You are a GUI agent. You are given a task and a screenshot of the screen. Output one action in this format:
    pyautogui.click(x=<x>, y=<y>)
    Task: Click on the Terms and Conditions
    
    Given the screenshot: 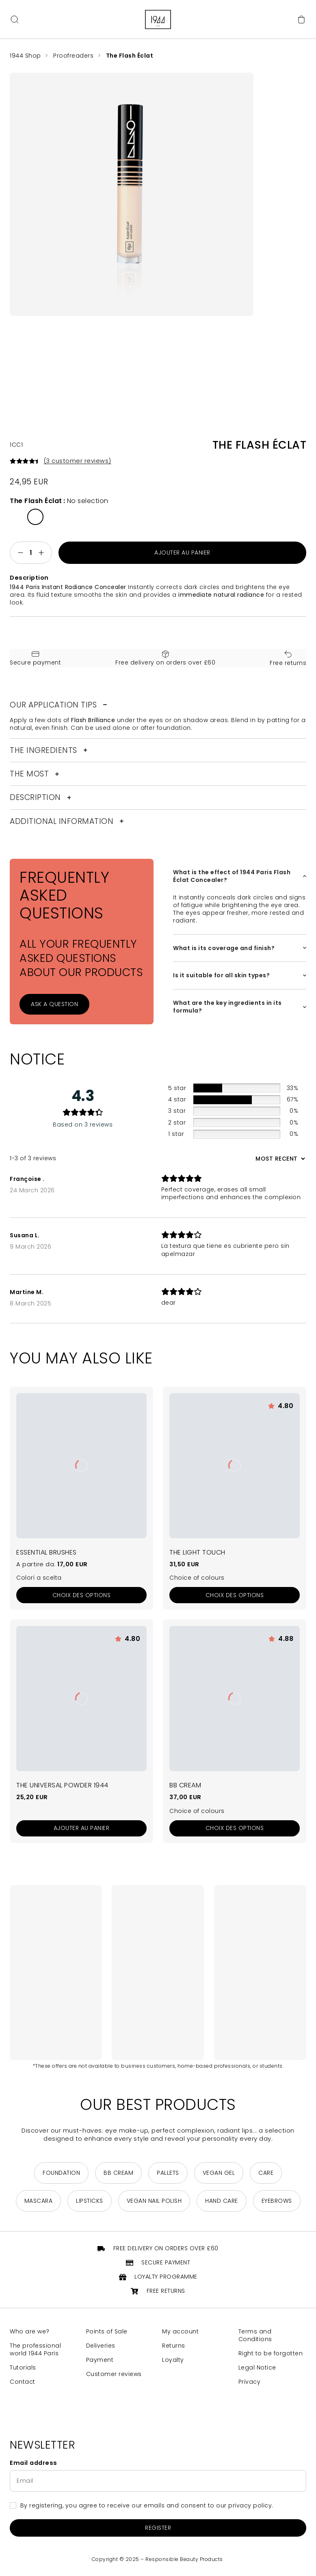 What is the action you would take?
    pyautogui.click(x=255, y=2336)
    